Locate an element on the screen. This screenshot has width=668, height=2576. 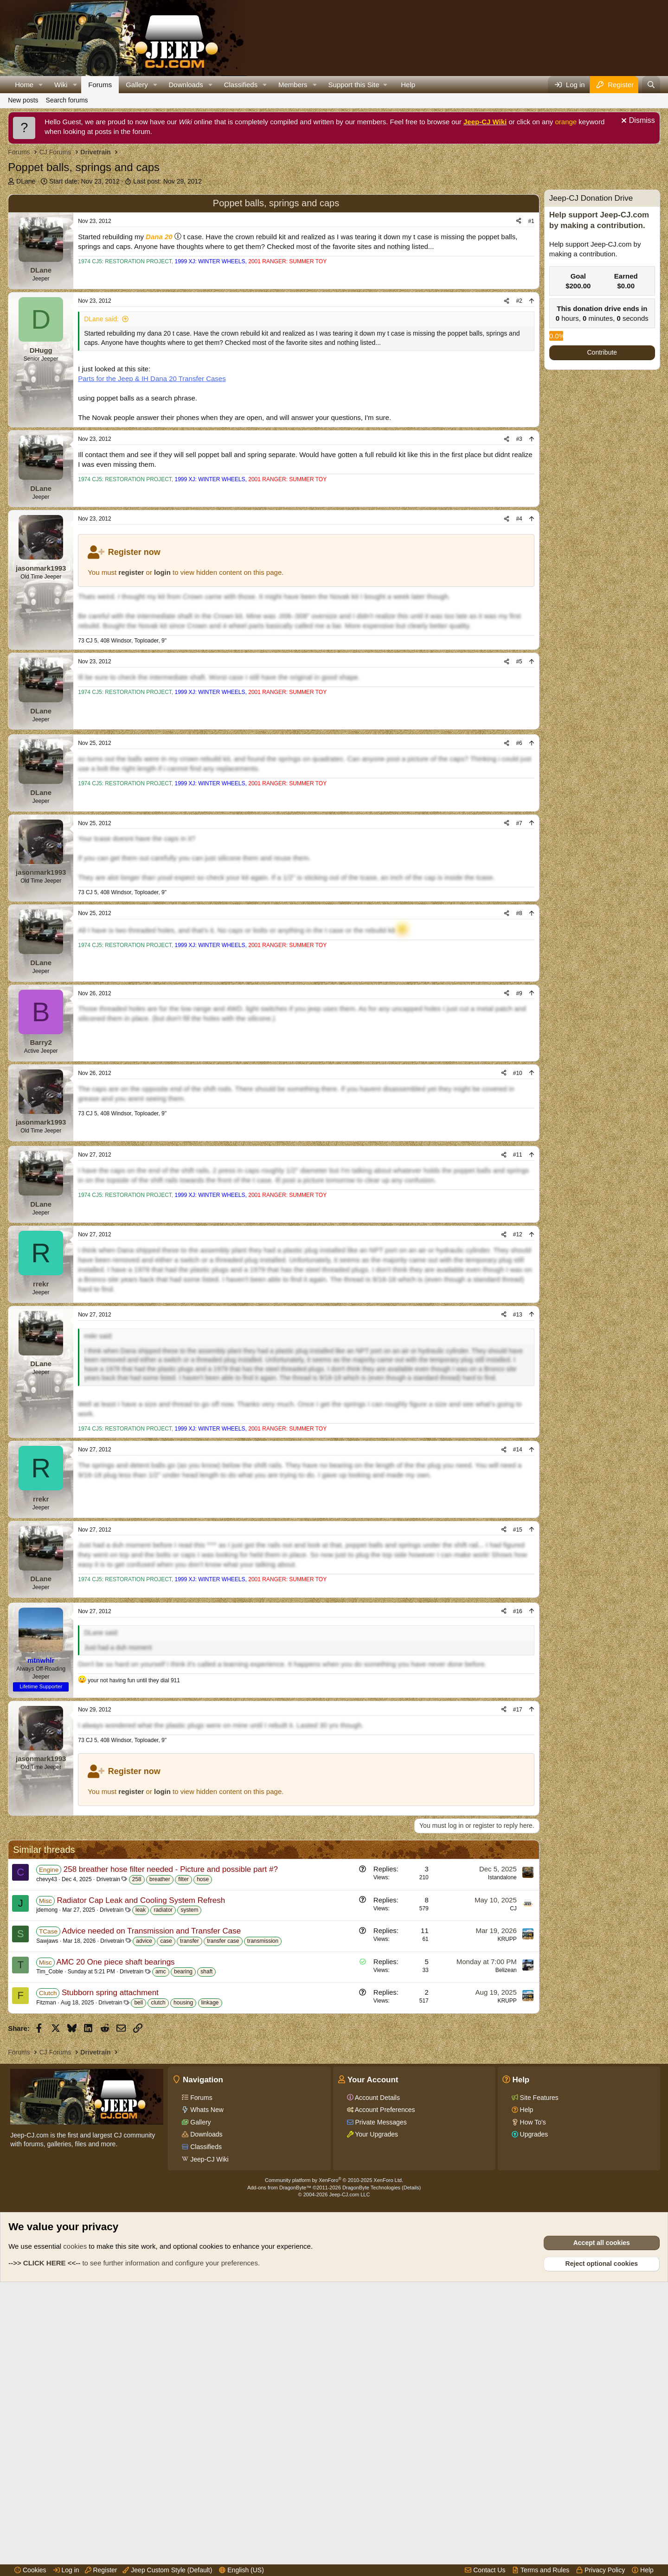
Fitzman is located at coordinates (46, 2241).